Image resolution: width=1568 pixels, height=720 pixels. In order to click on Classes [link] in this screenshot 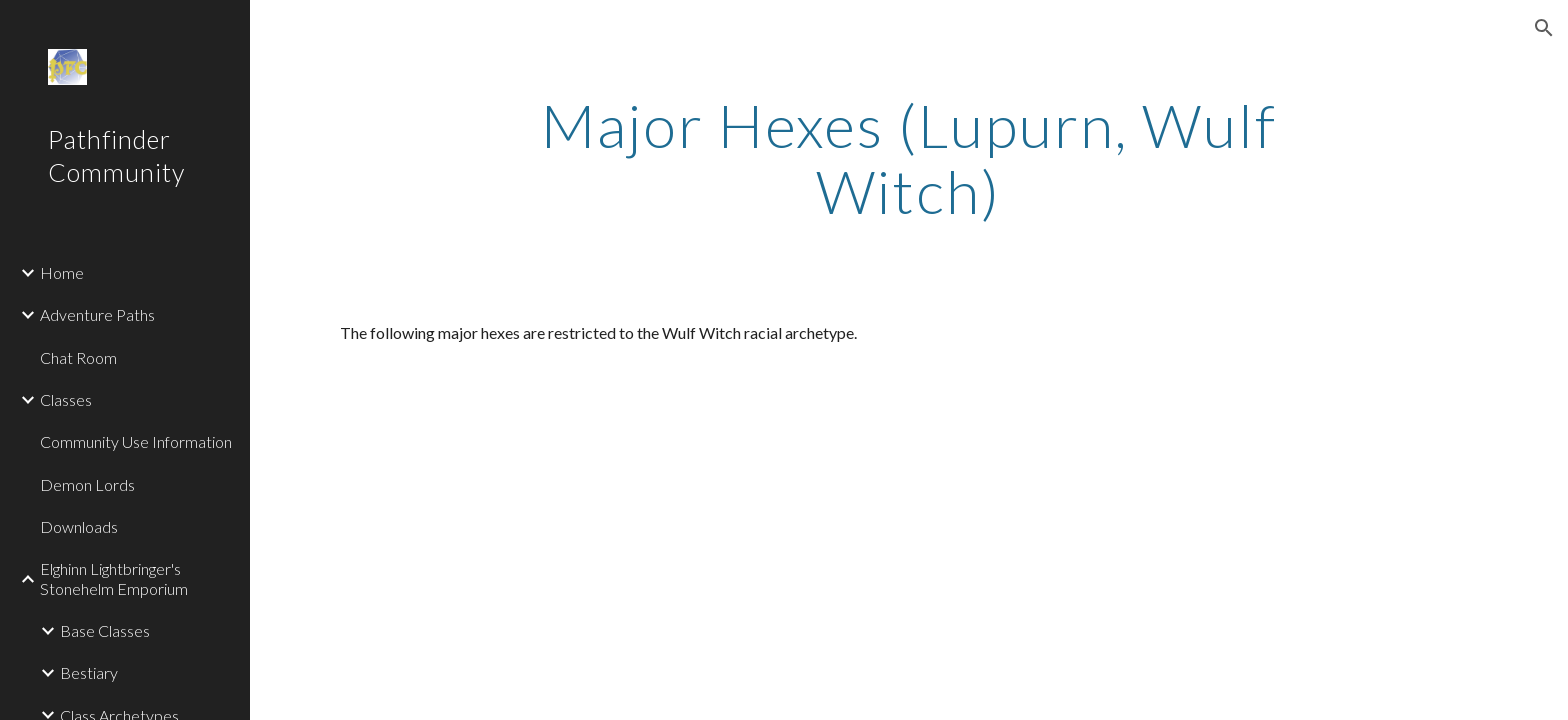, I will do `click(66, 399)`.